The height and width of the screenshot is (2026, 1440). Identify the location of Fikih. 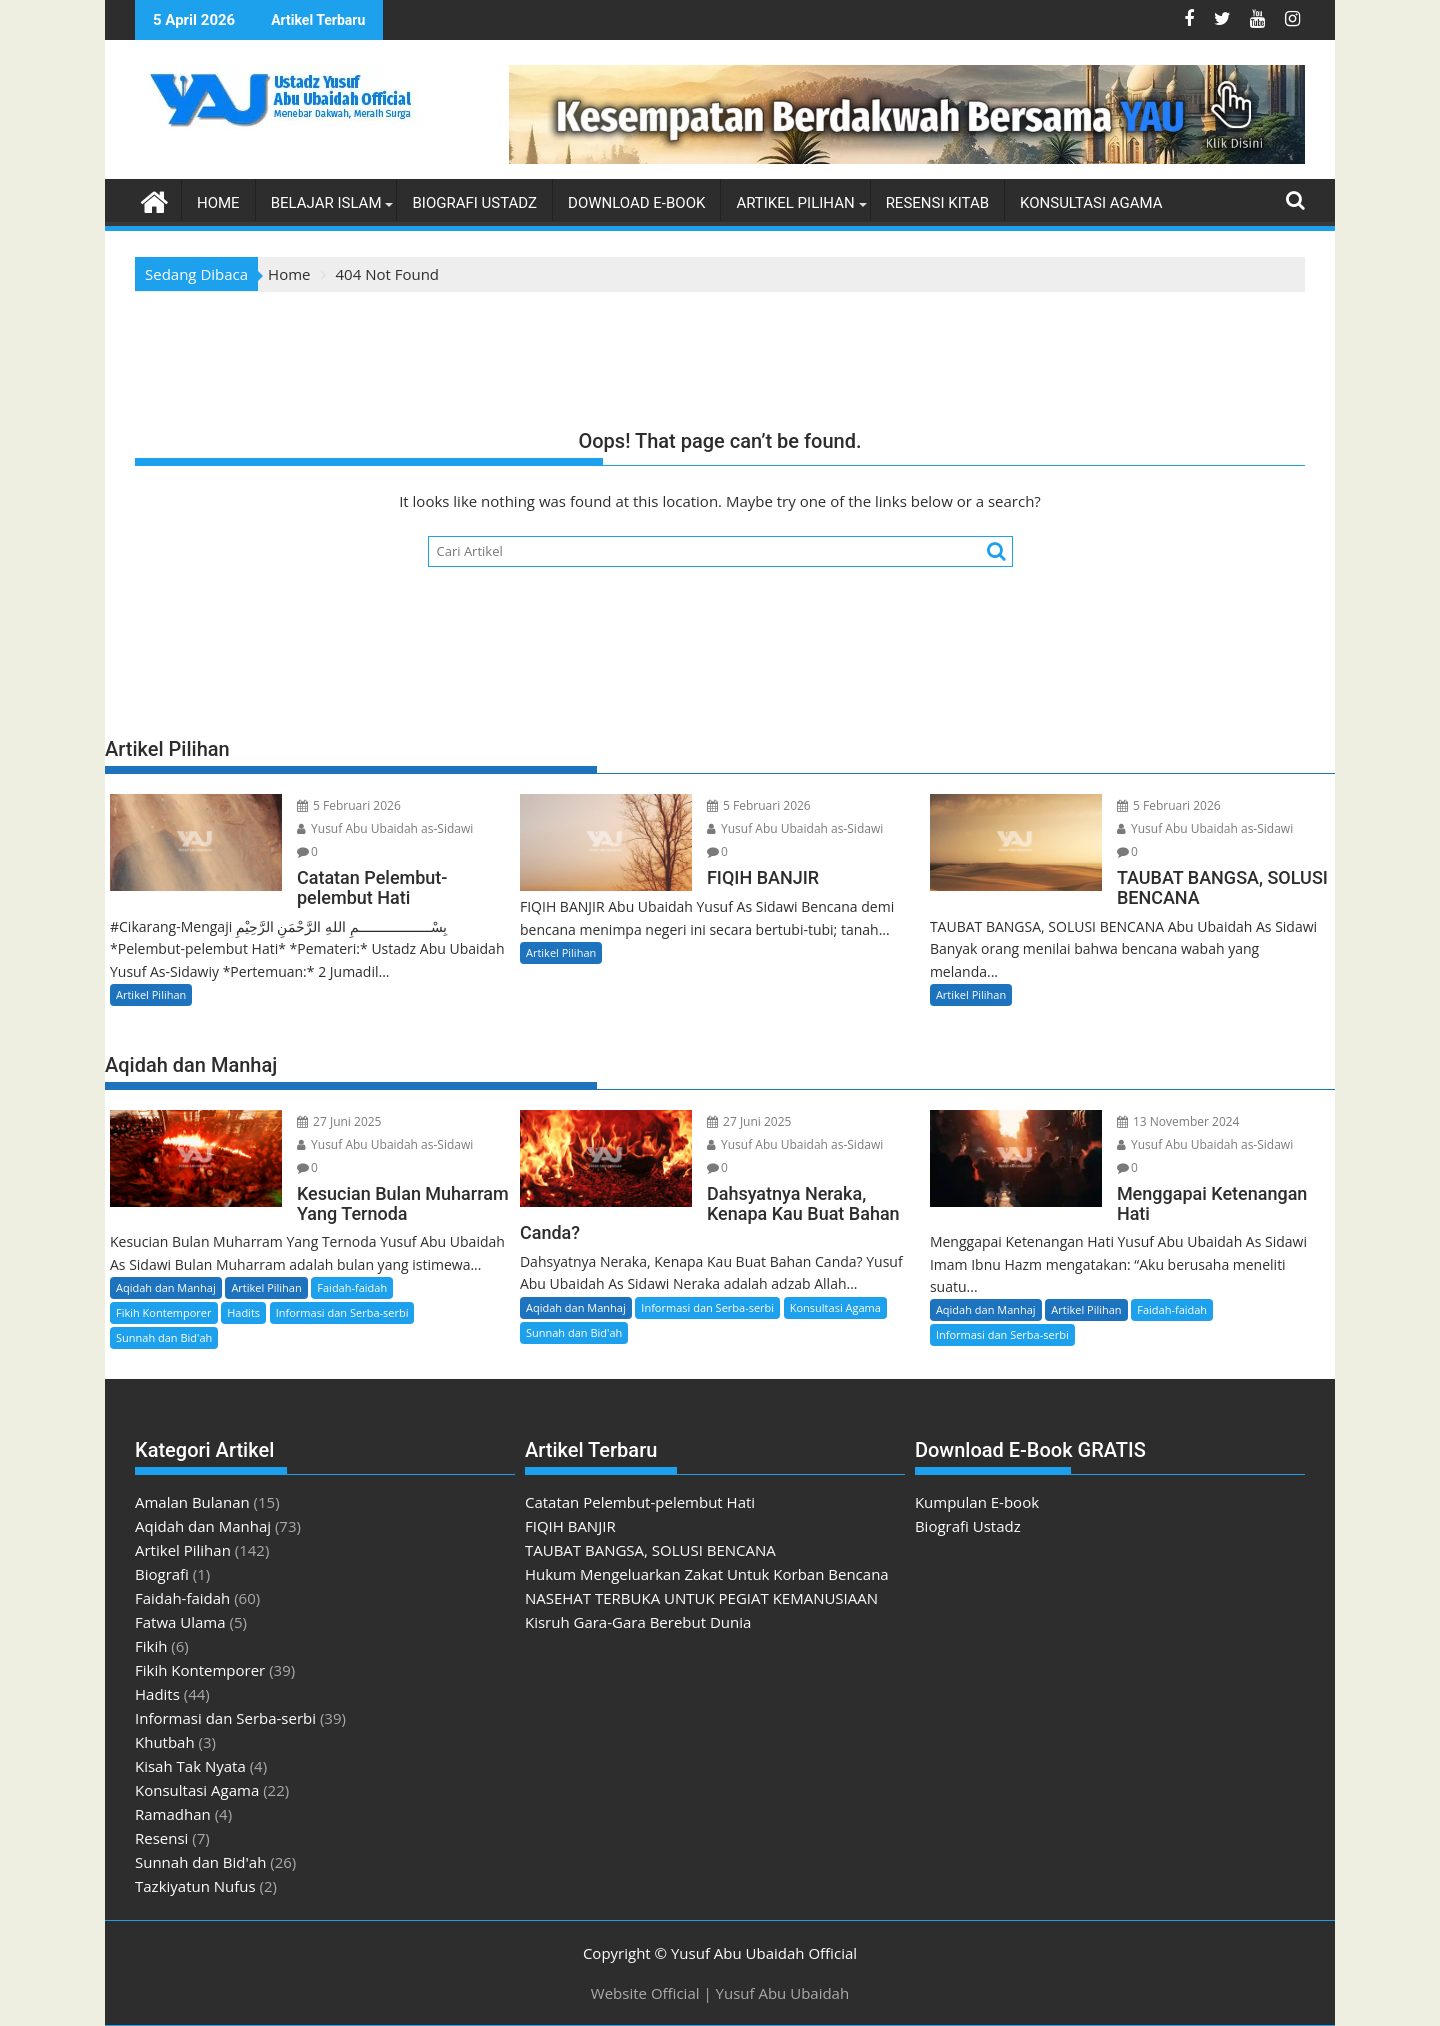
(151, 1646).